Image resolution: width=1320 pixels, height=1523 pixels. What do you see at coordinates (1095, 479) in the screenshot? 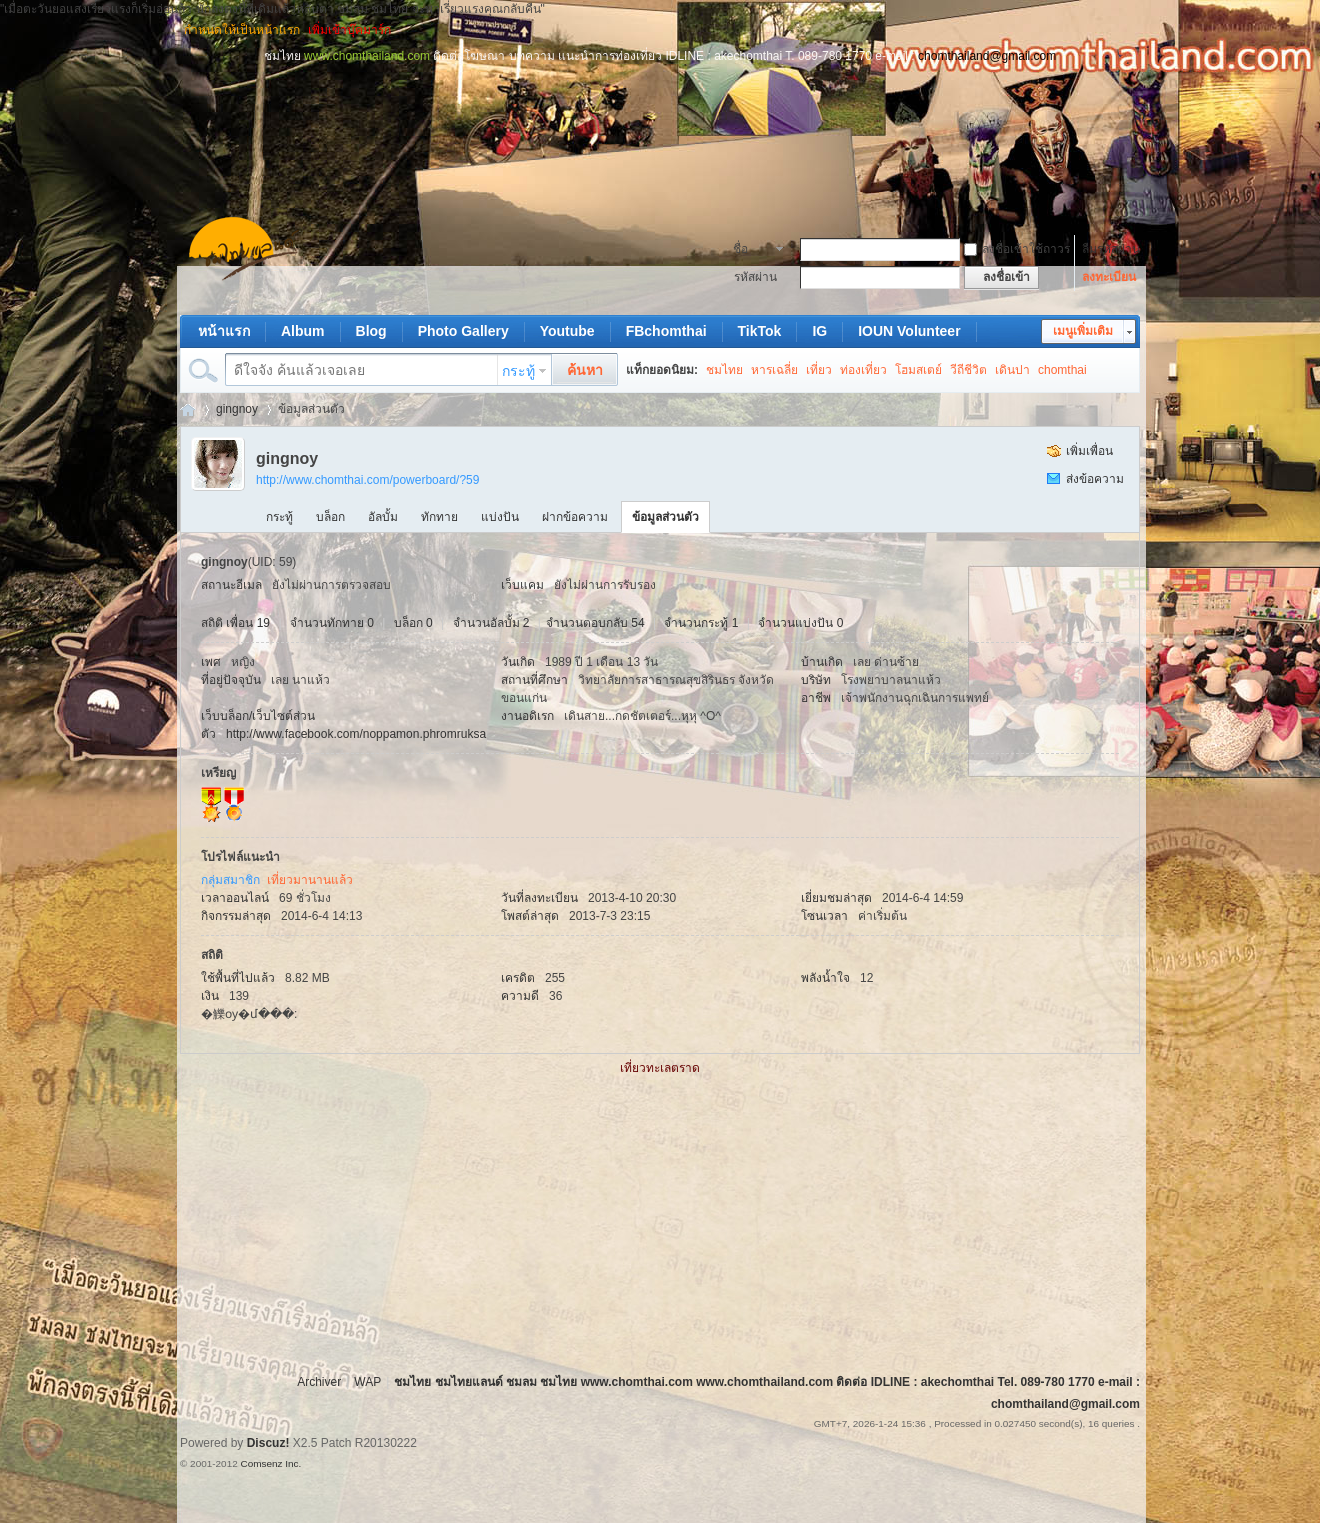
I see `ส่งข้อความ` at bounding box center [1095, 479].